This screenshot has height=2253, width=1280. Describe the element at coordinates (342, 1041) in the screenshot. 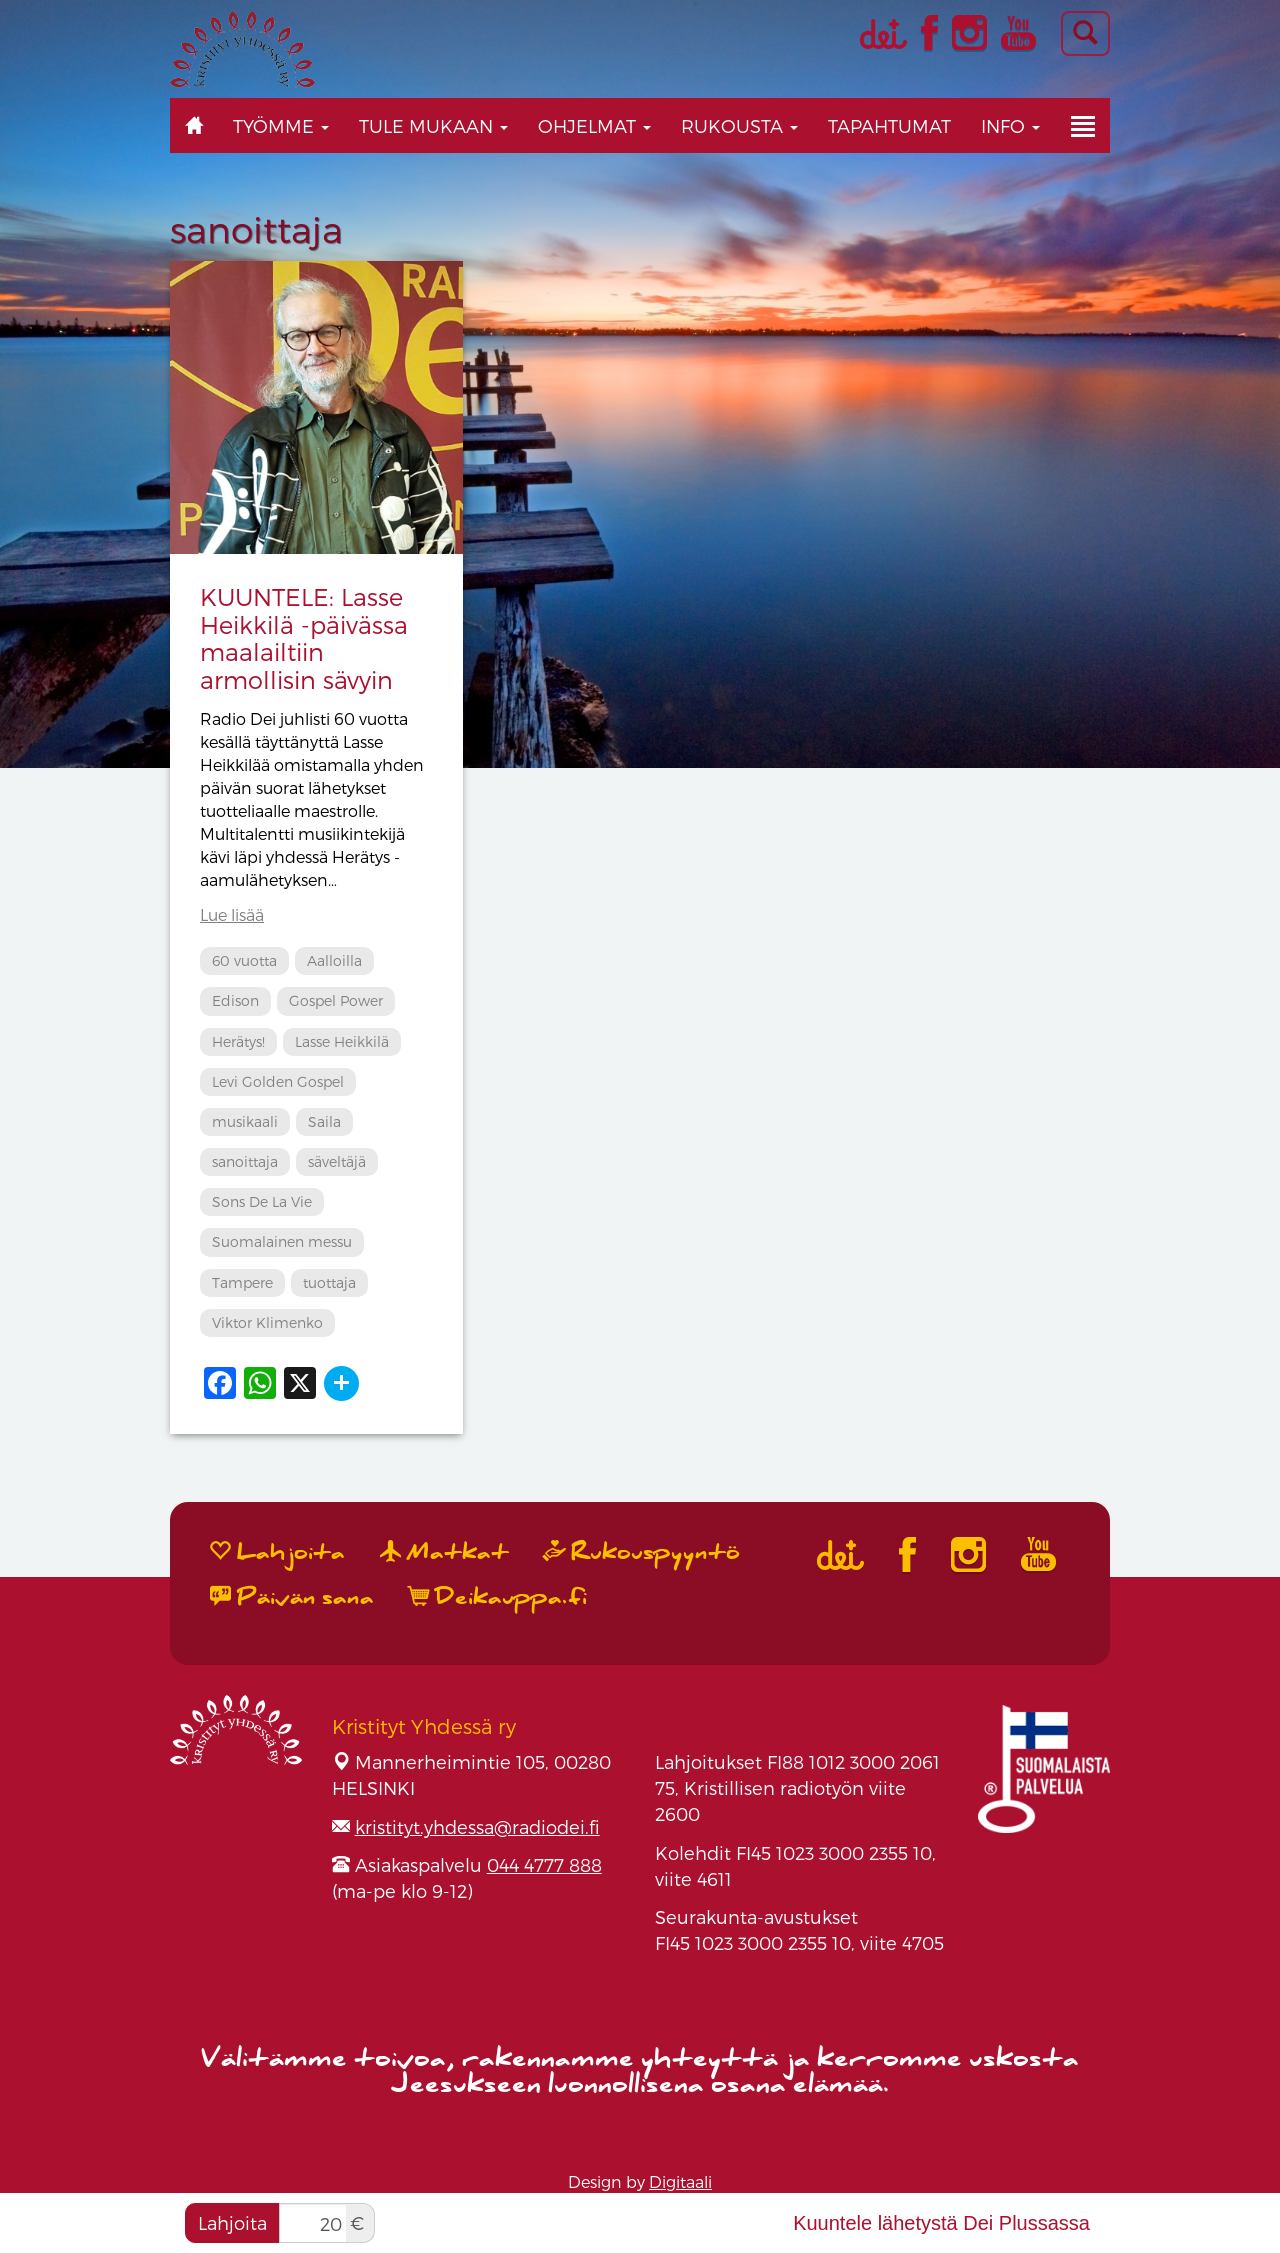

I see `Lasse Heikkilä` at that location.